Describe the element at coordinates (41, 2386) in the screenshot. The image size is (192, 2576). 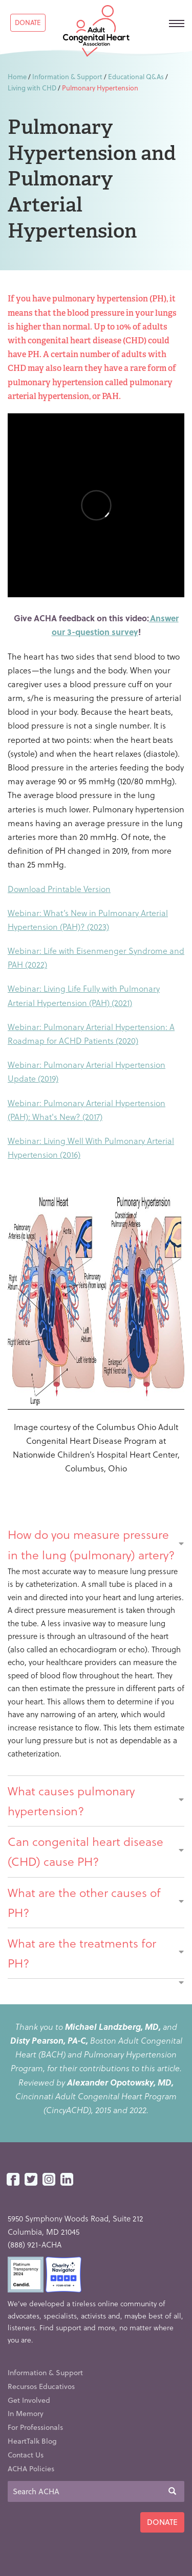
I see `Recursos Educativos` at that location.